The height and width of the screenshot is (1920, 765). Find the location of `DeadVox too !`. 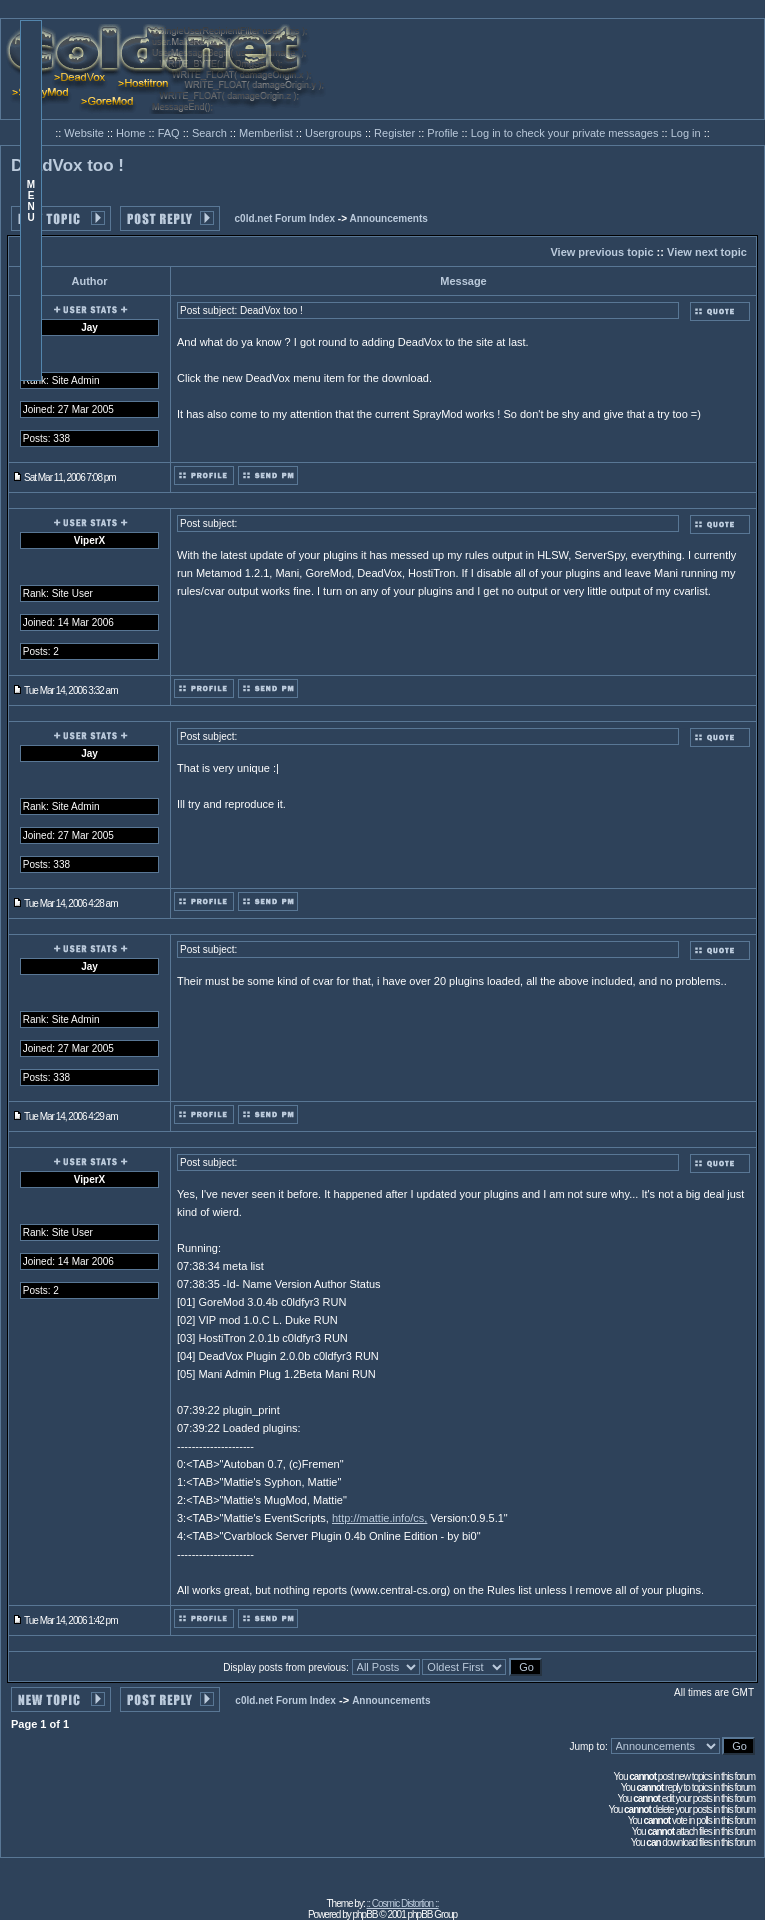

DeadVox too ! is located at coordinates (67, 165).